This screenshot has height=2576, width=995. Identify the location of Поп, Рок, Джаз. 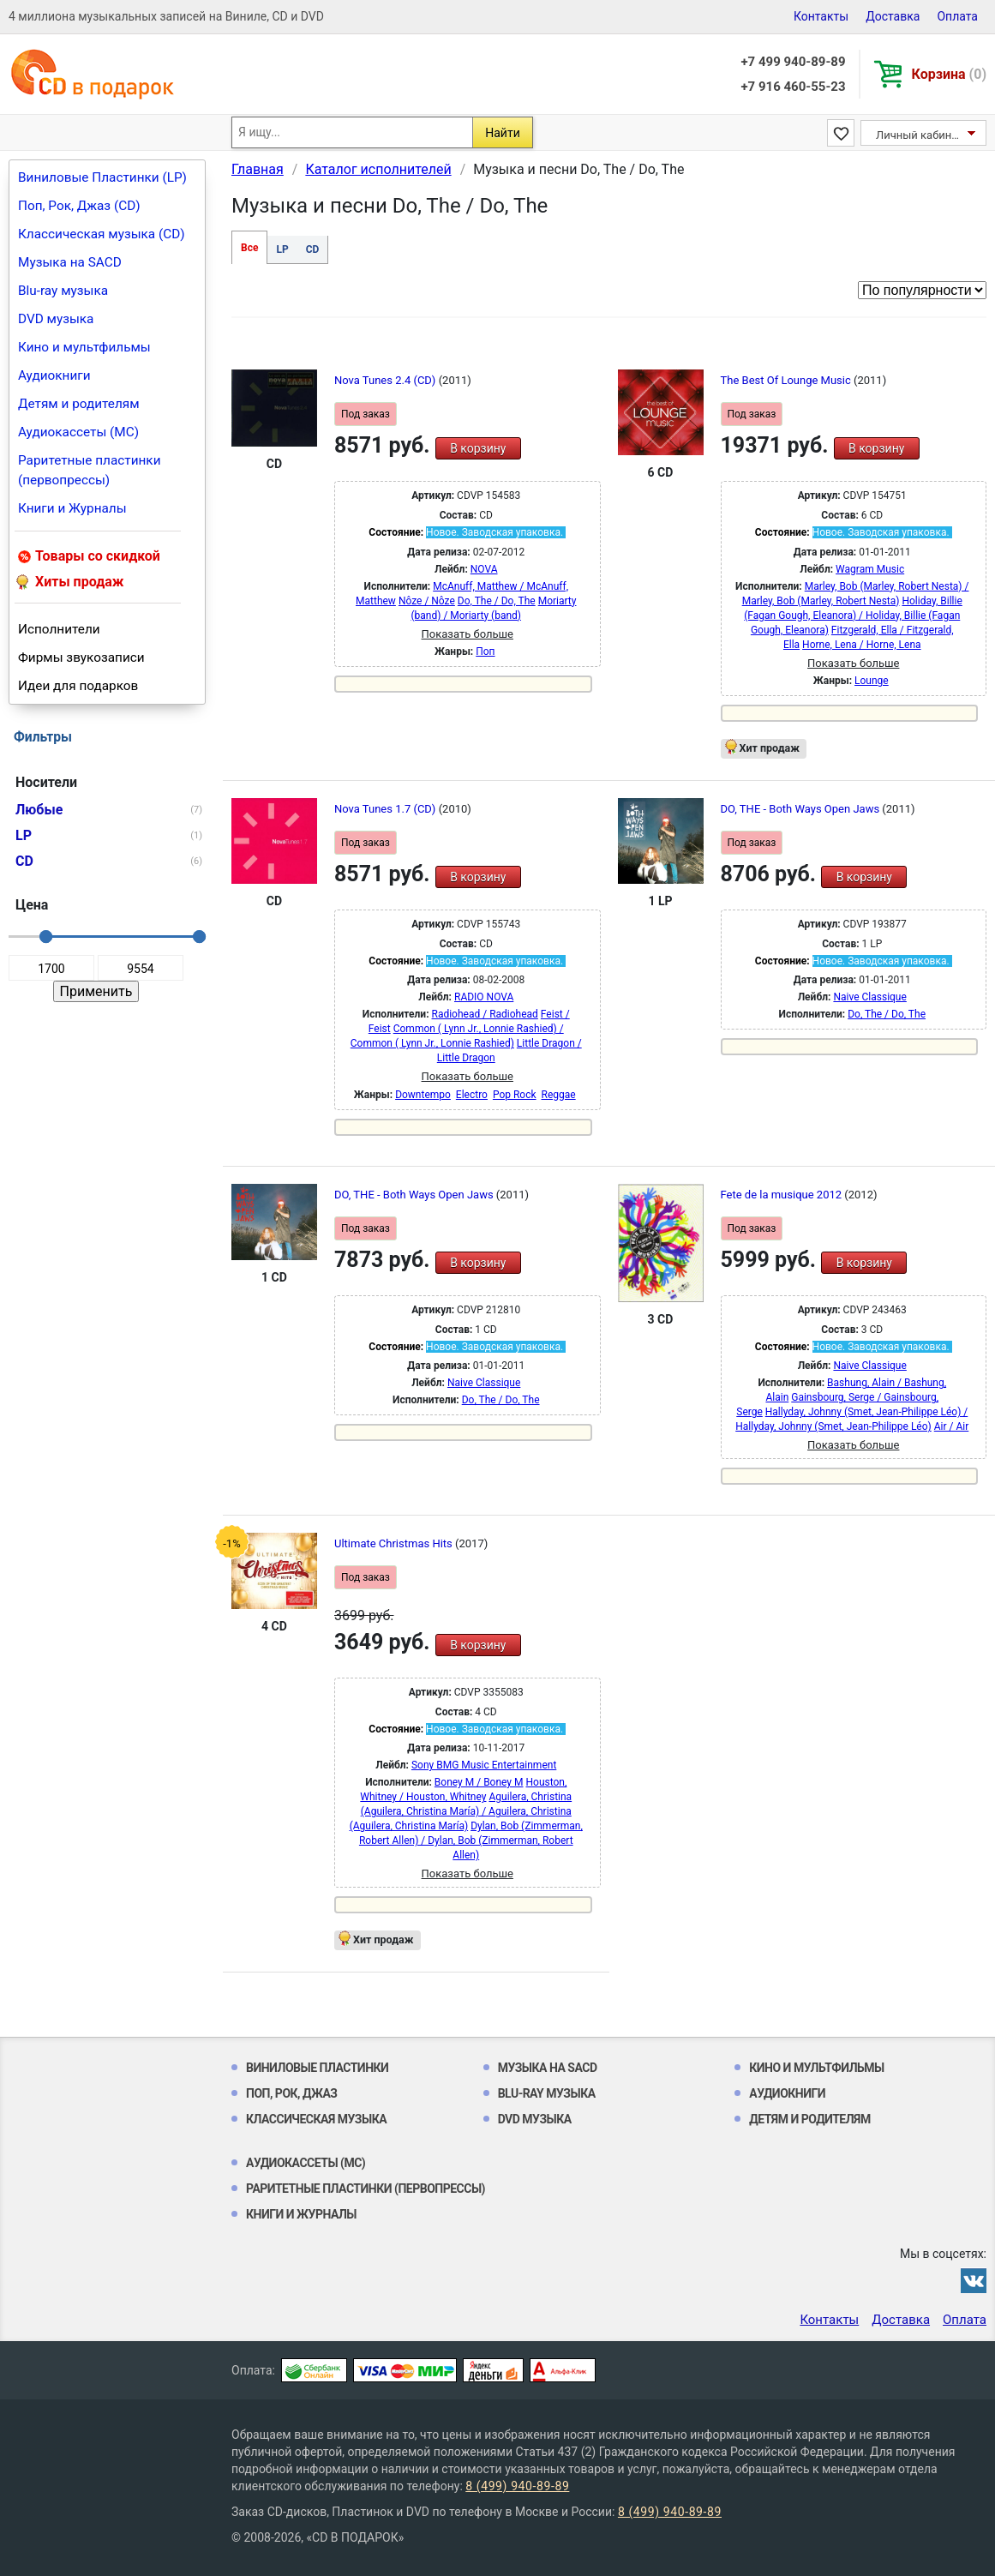
(292, 2093).